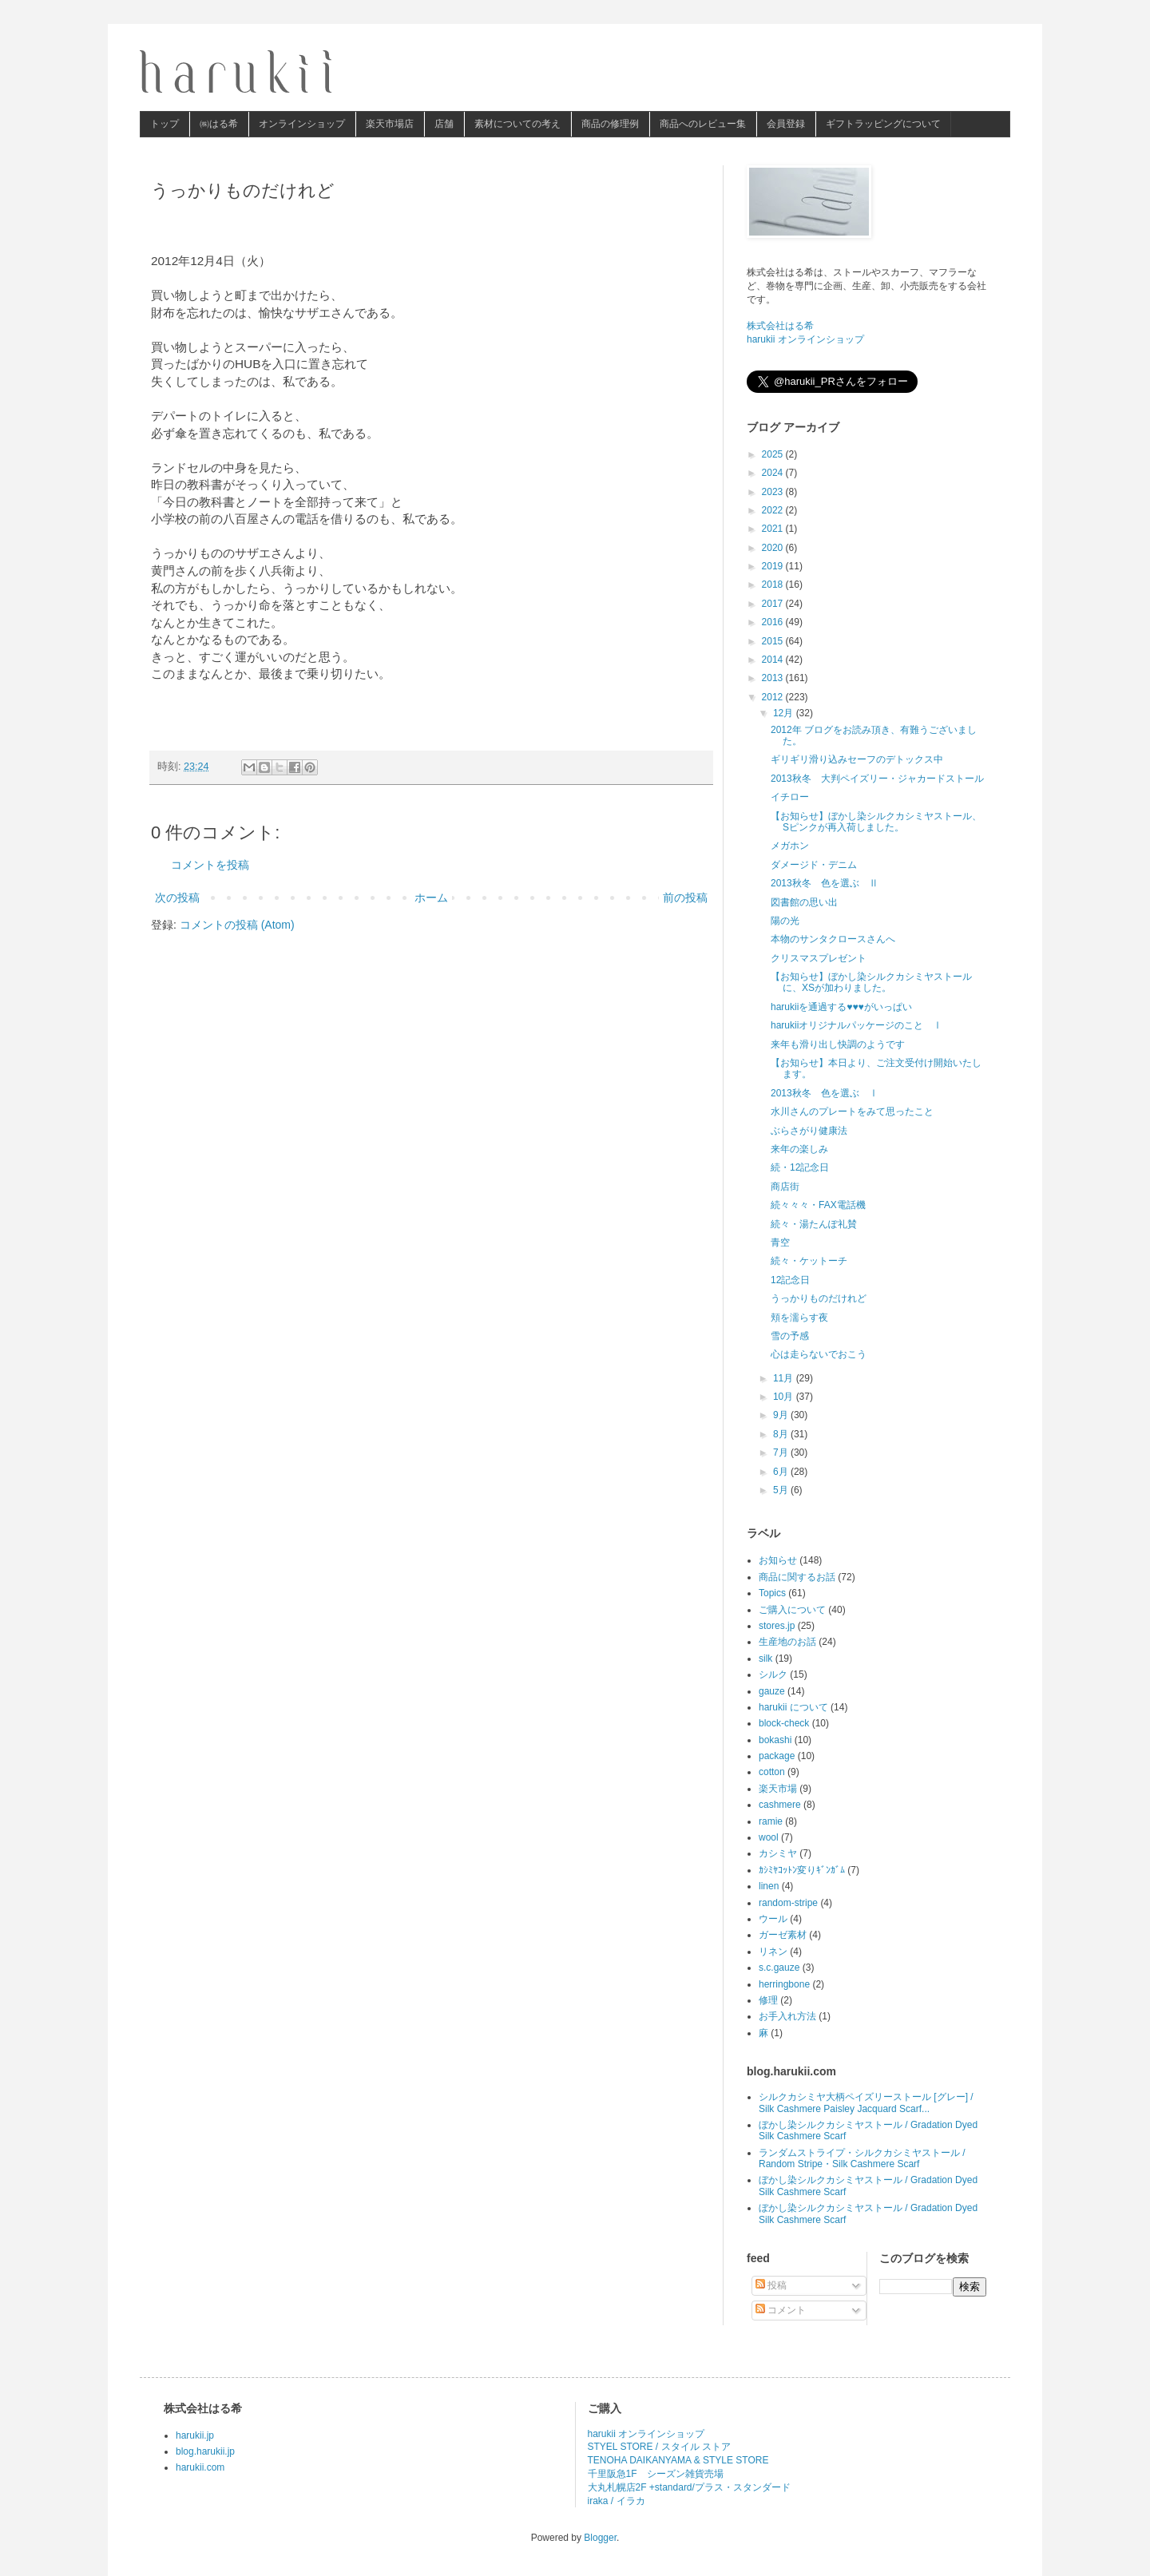 The height and width of the screenshot is (2576, 1150). I want to click on 2025, so click(774, 454).